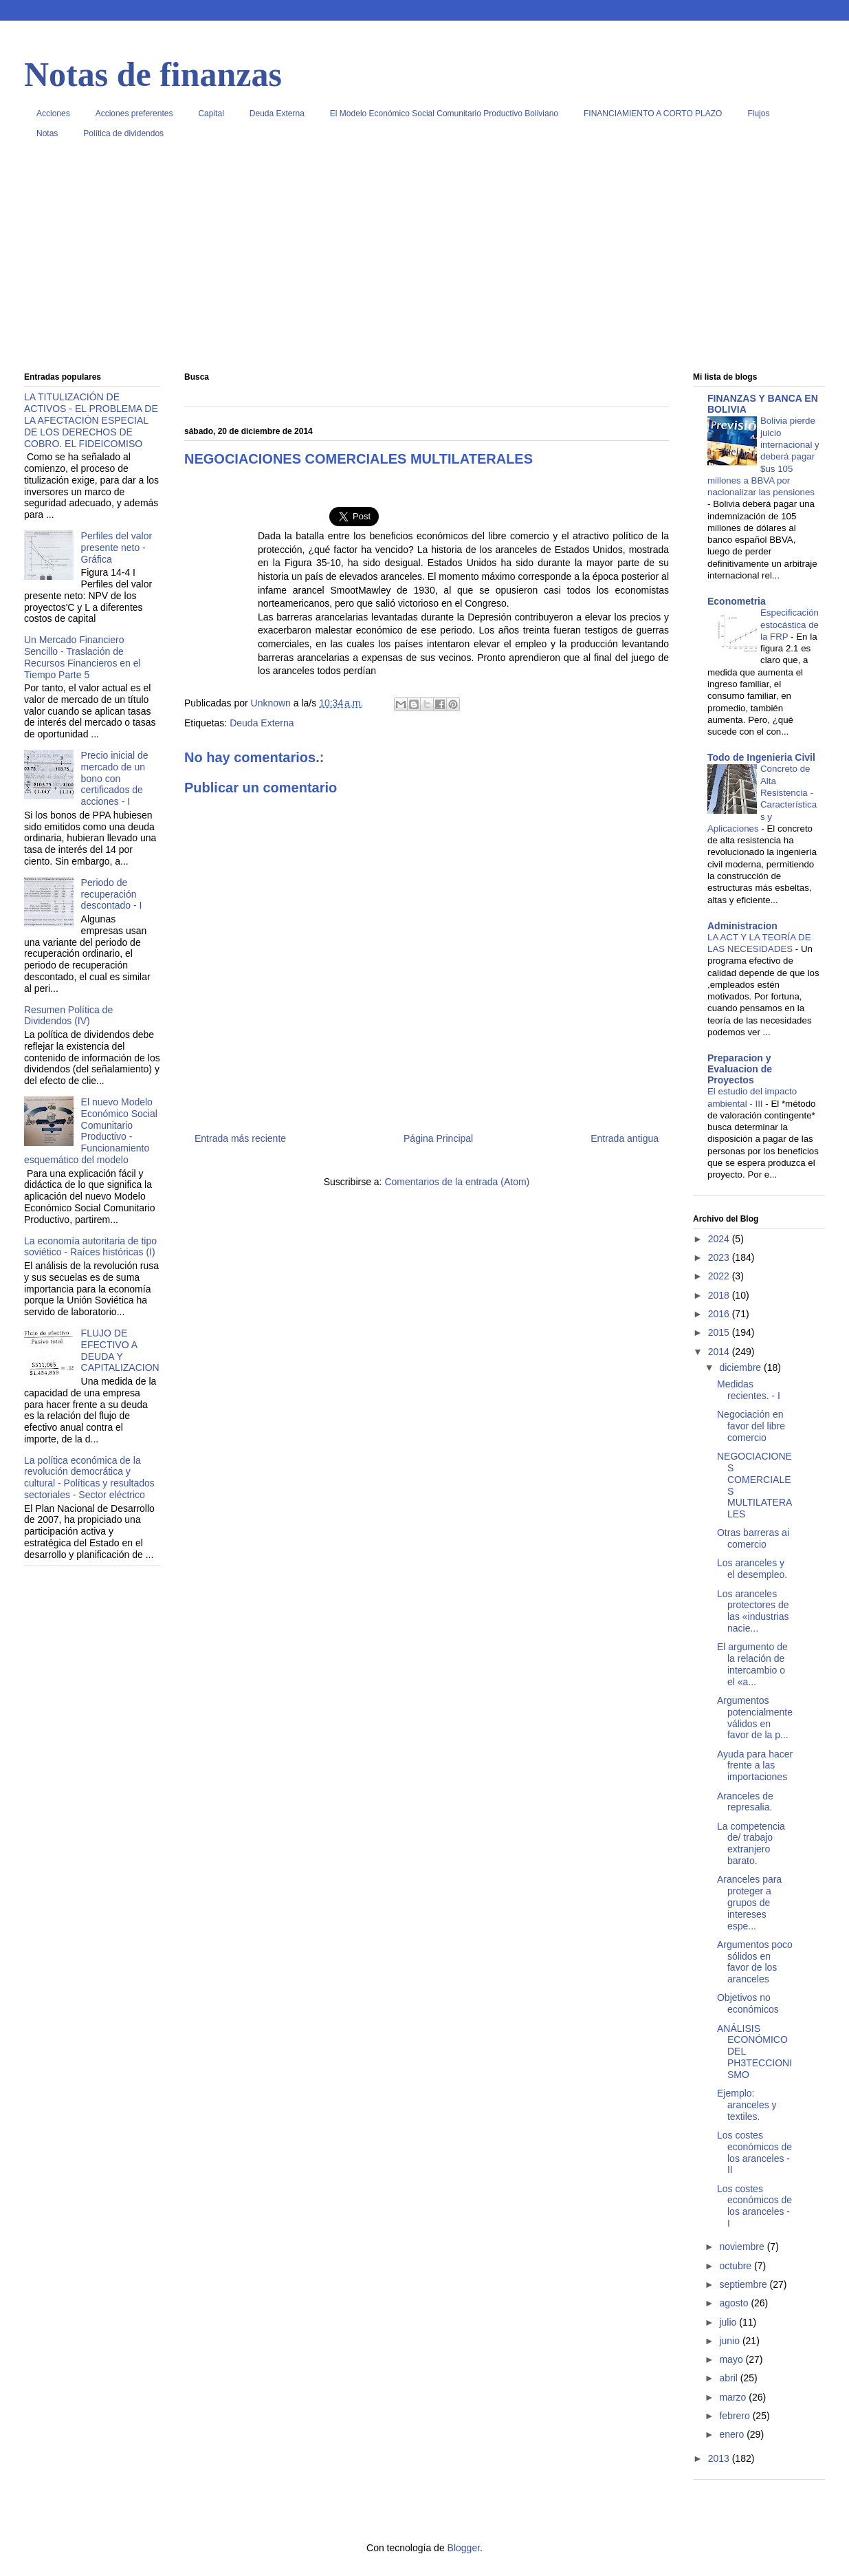  What do you see at coordinates (736, 601) in the screenshot?
I see `Econometria` at bounding box center [736, 601].